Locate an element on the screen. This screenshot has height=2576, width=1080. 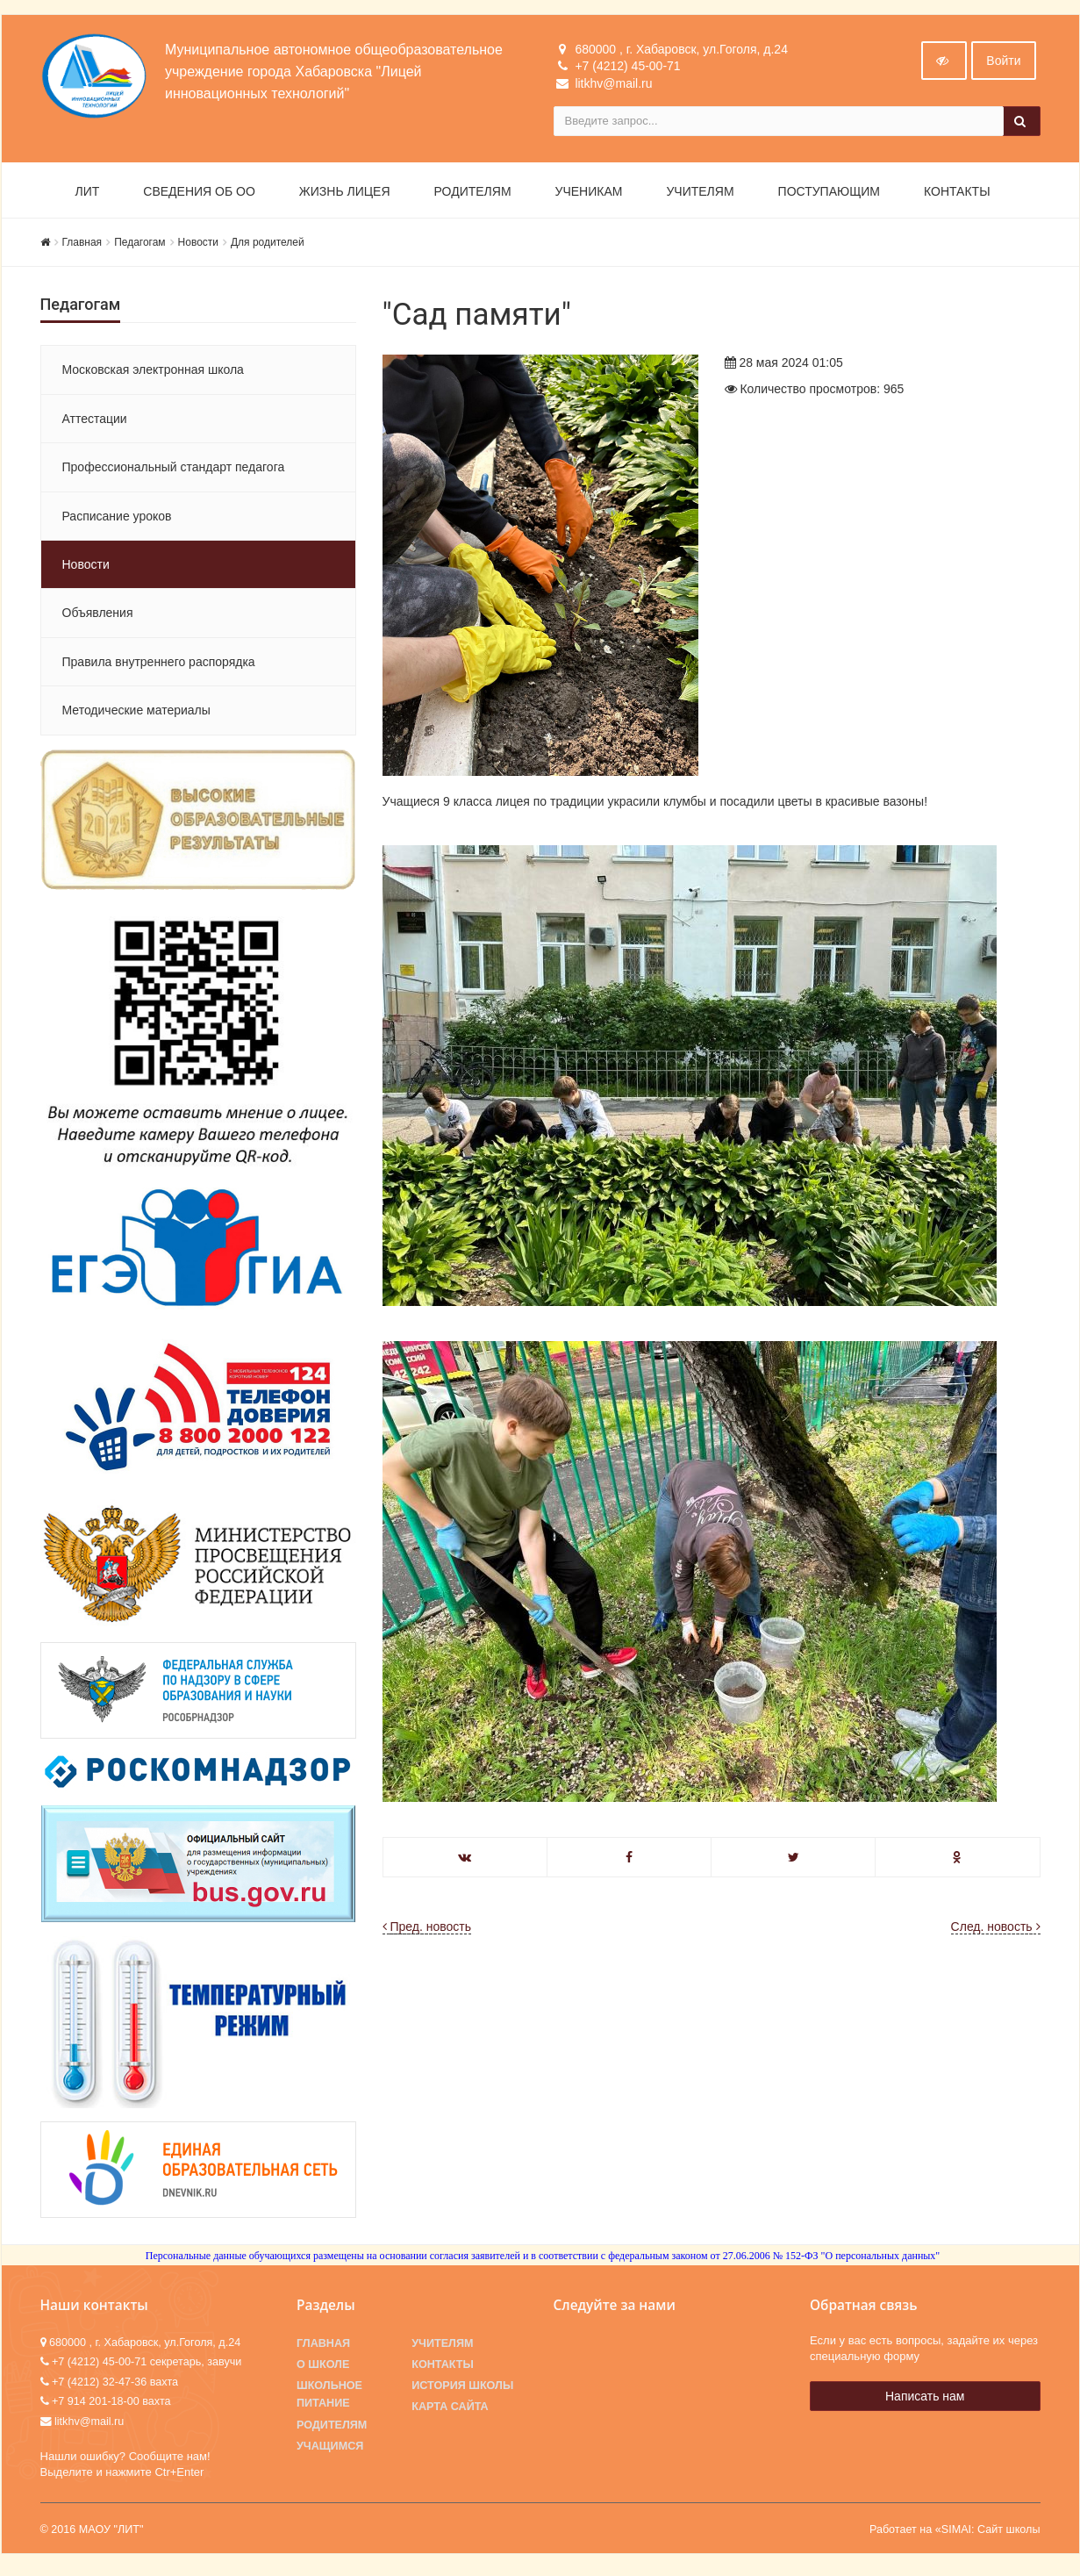
Контакты is located at coordinates (957, 195).